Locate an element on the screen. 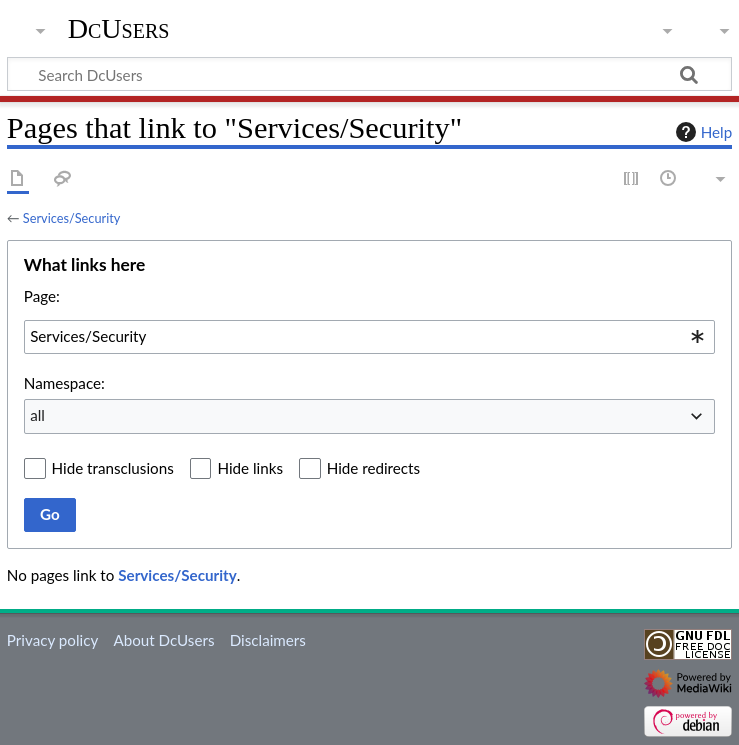  [combobox] is located at coordinates (369, 337).